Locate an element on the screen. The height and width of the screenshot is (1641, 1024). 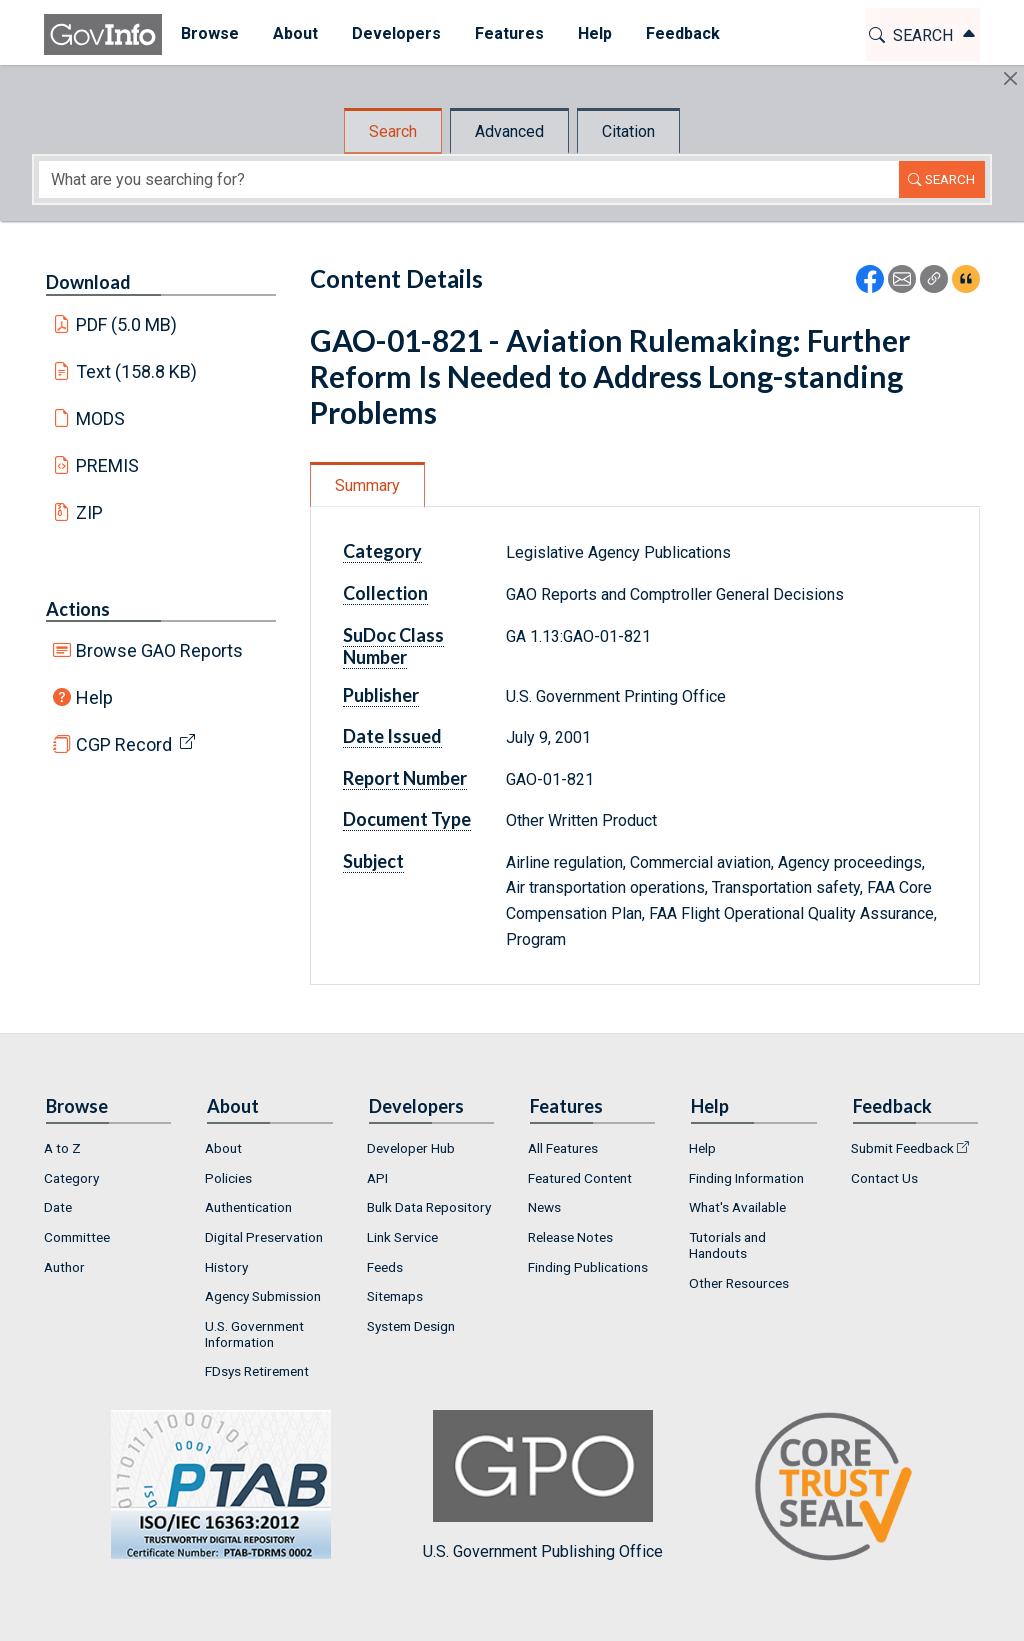
Release Notes is located at coordinates (570, 1237).